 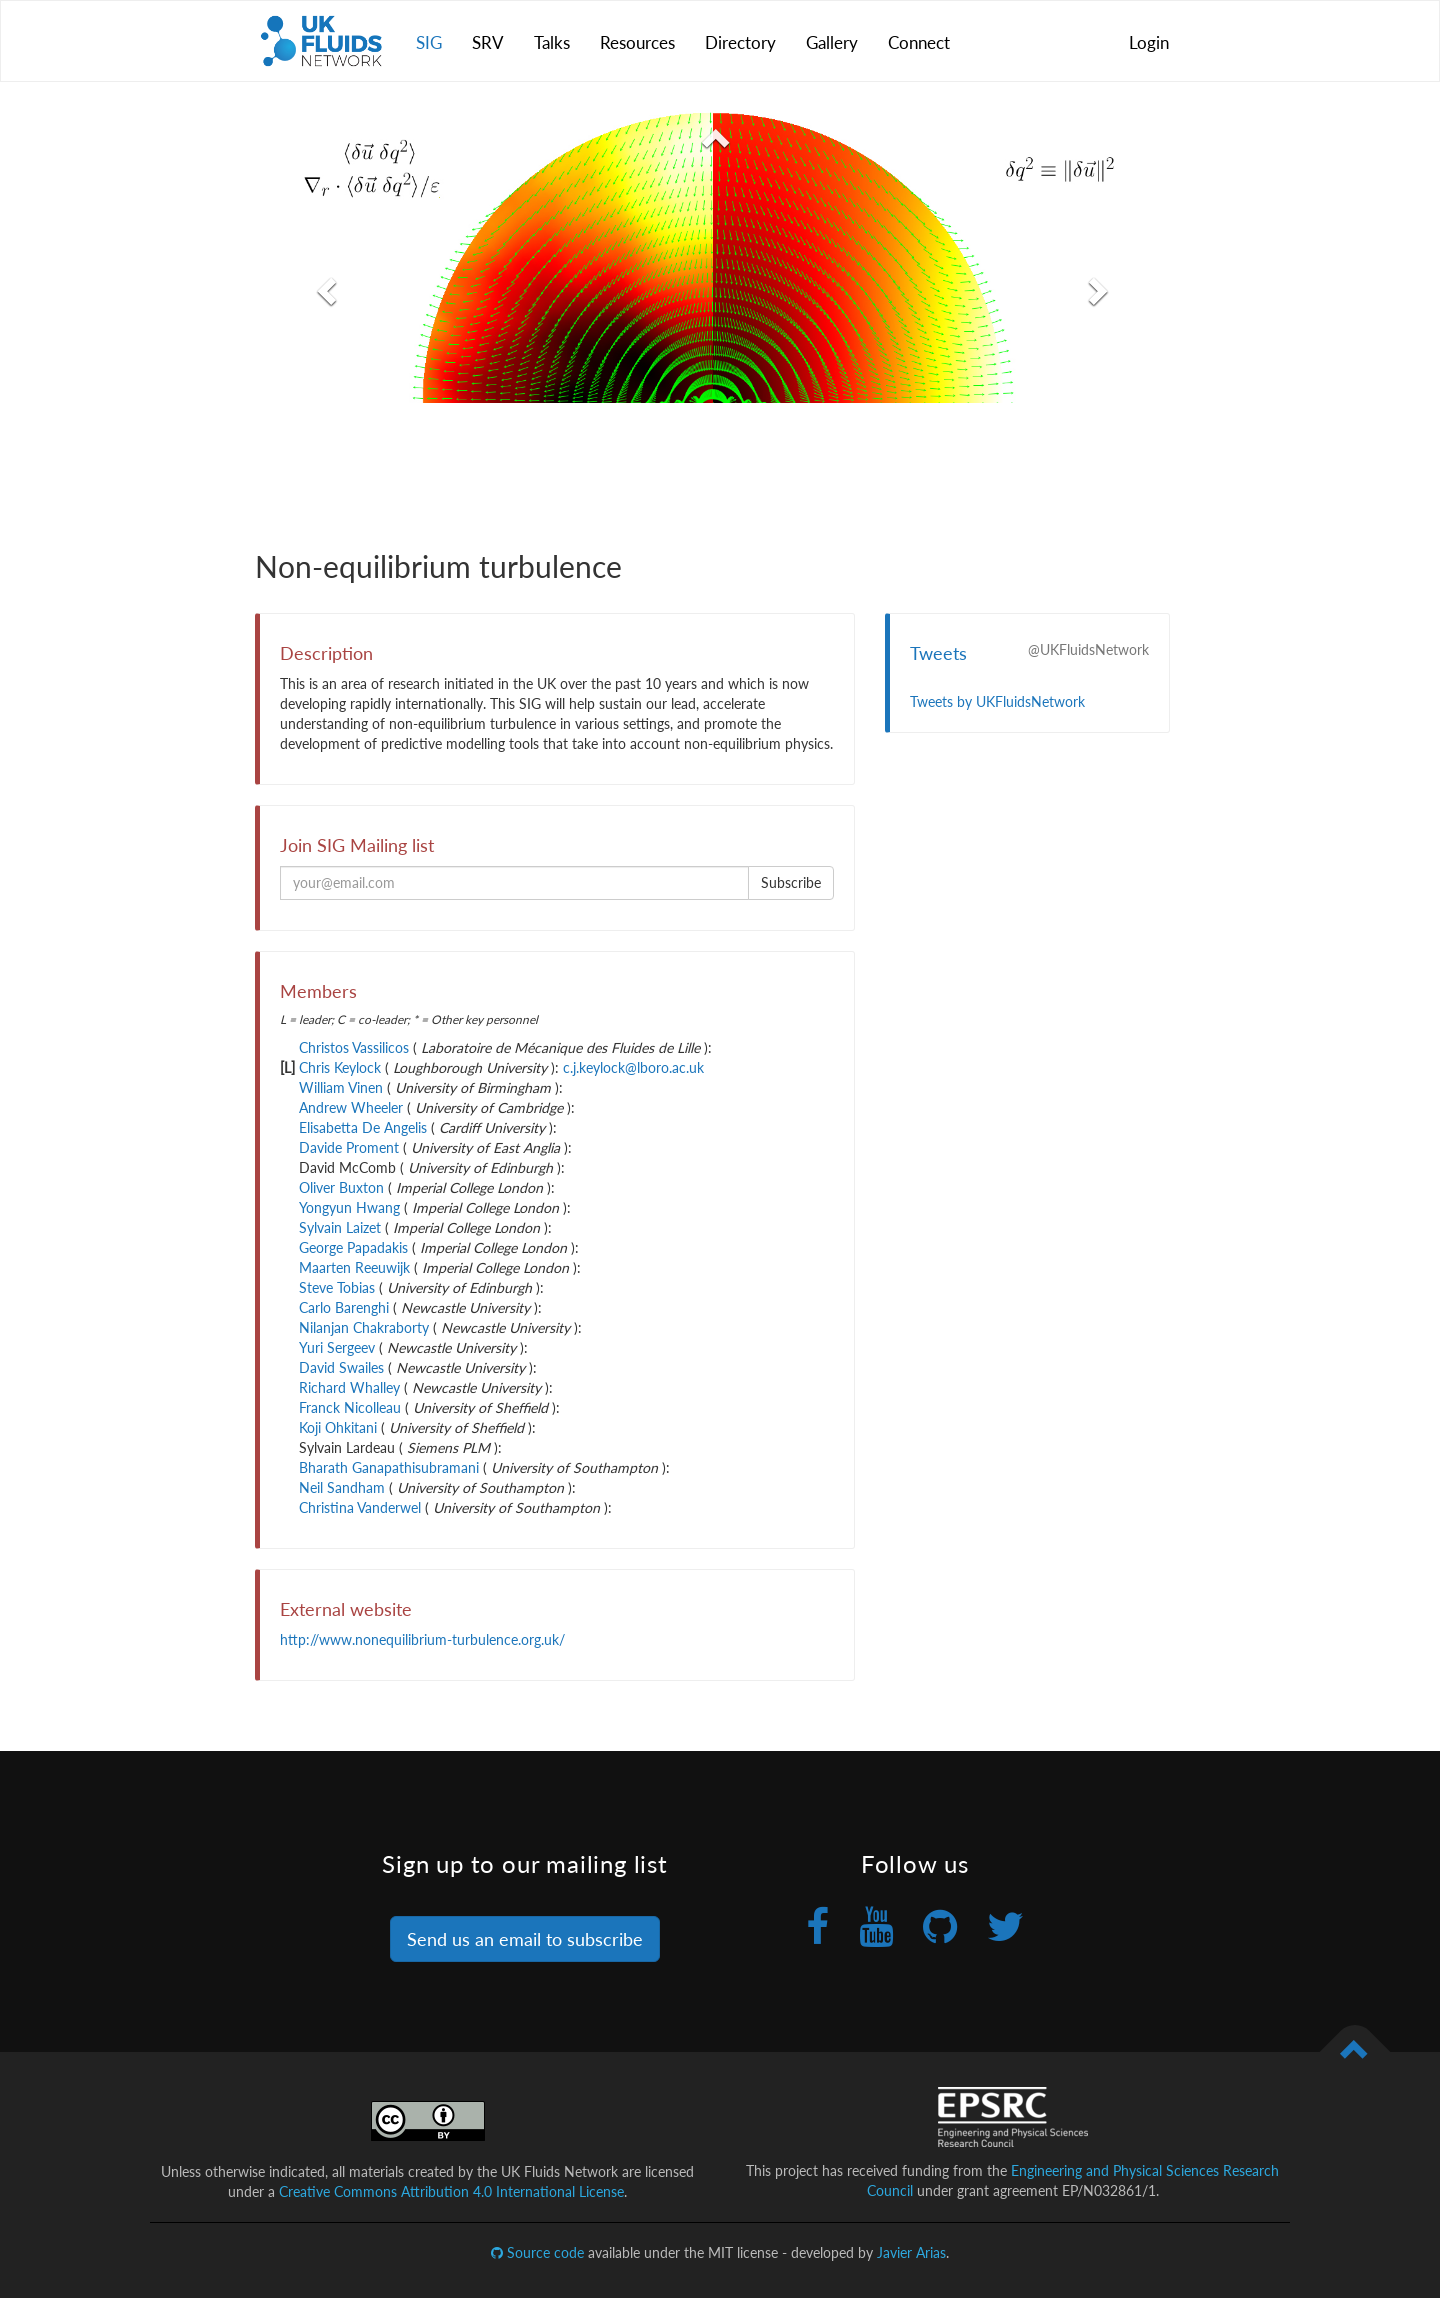 I want to click on Talks, so click(x=552, y=42).